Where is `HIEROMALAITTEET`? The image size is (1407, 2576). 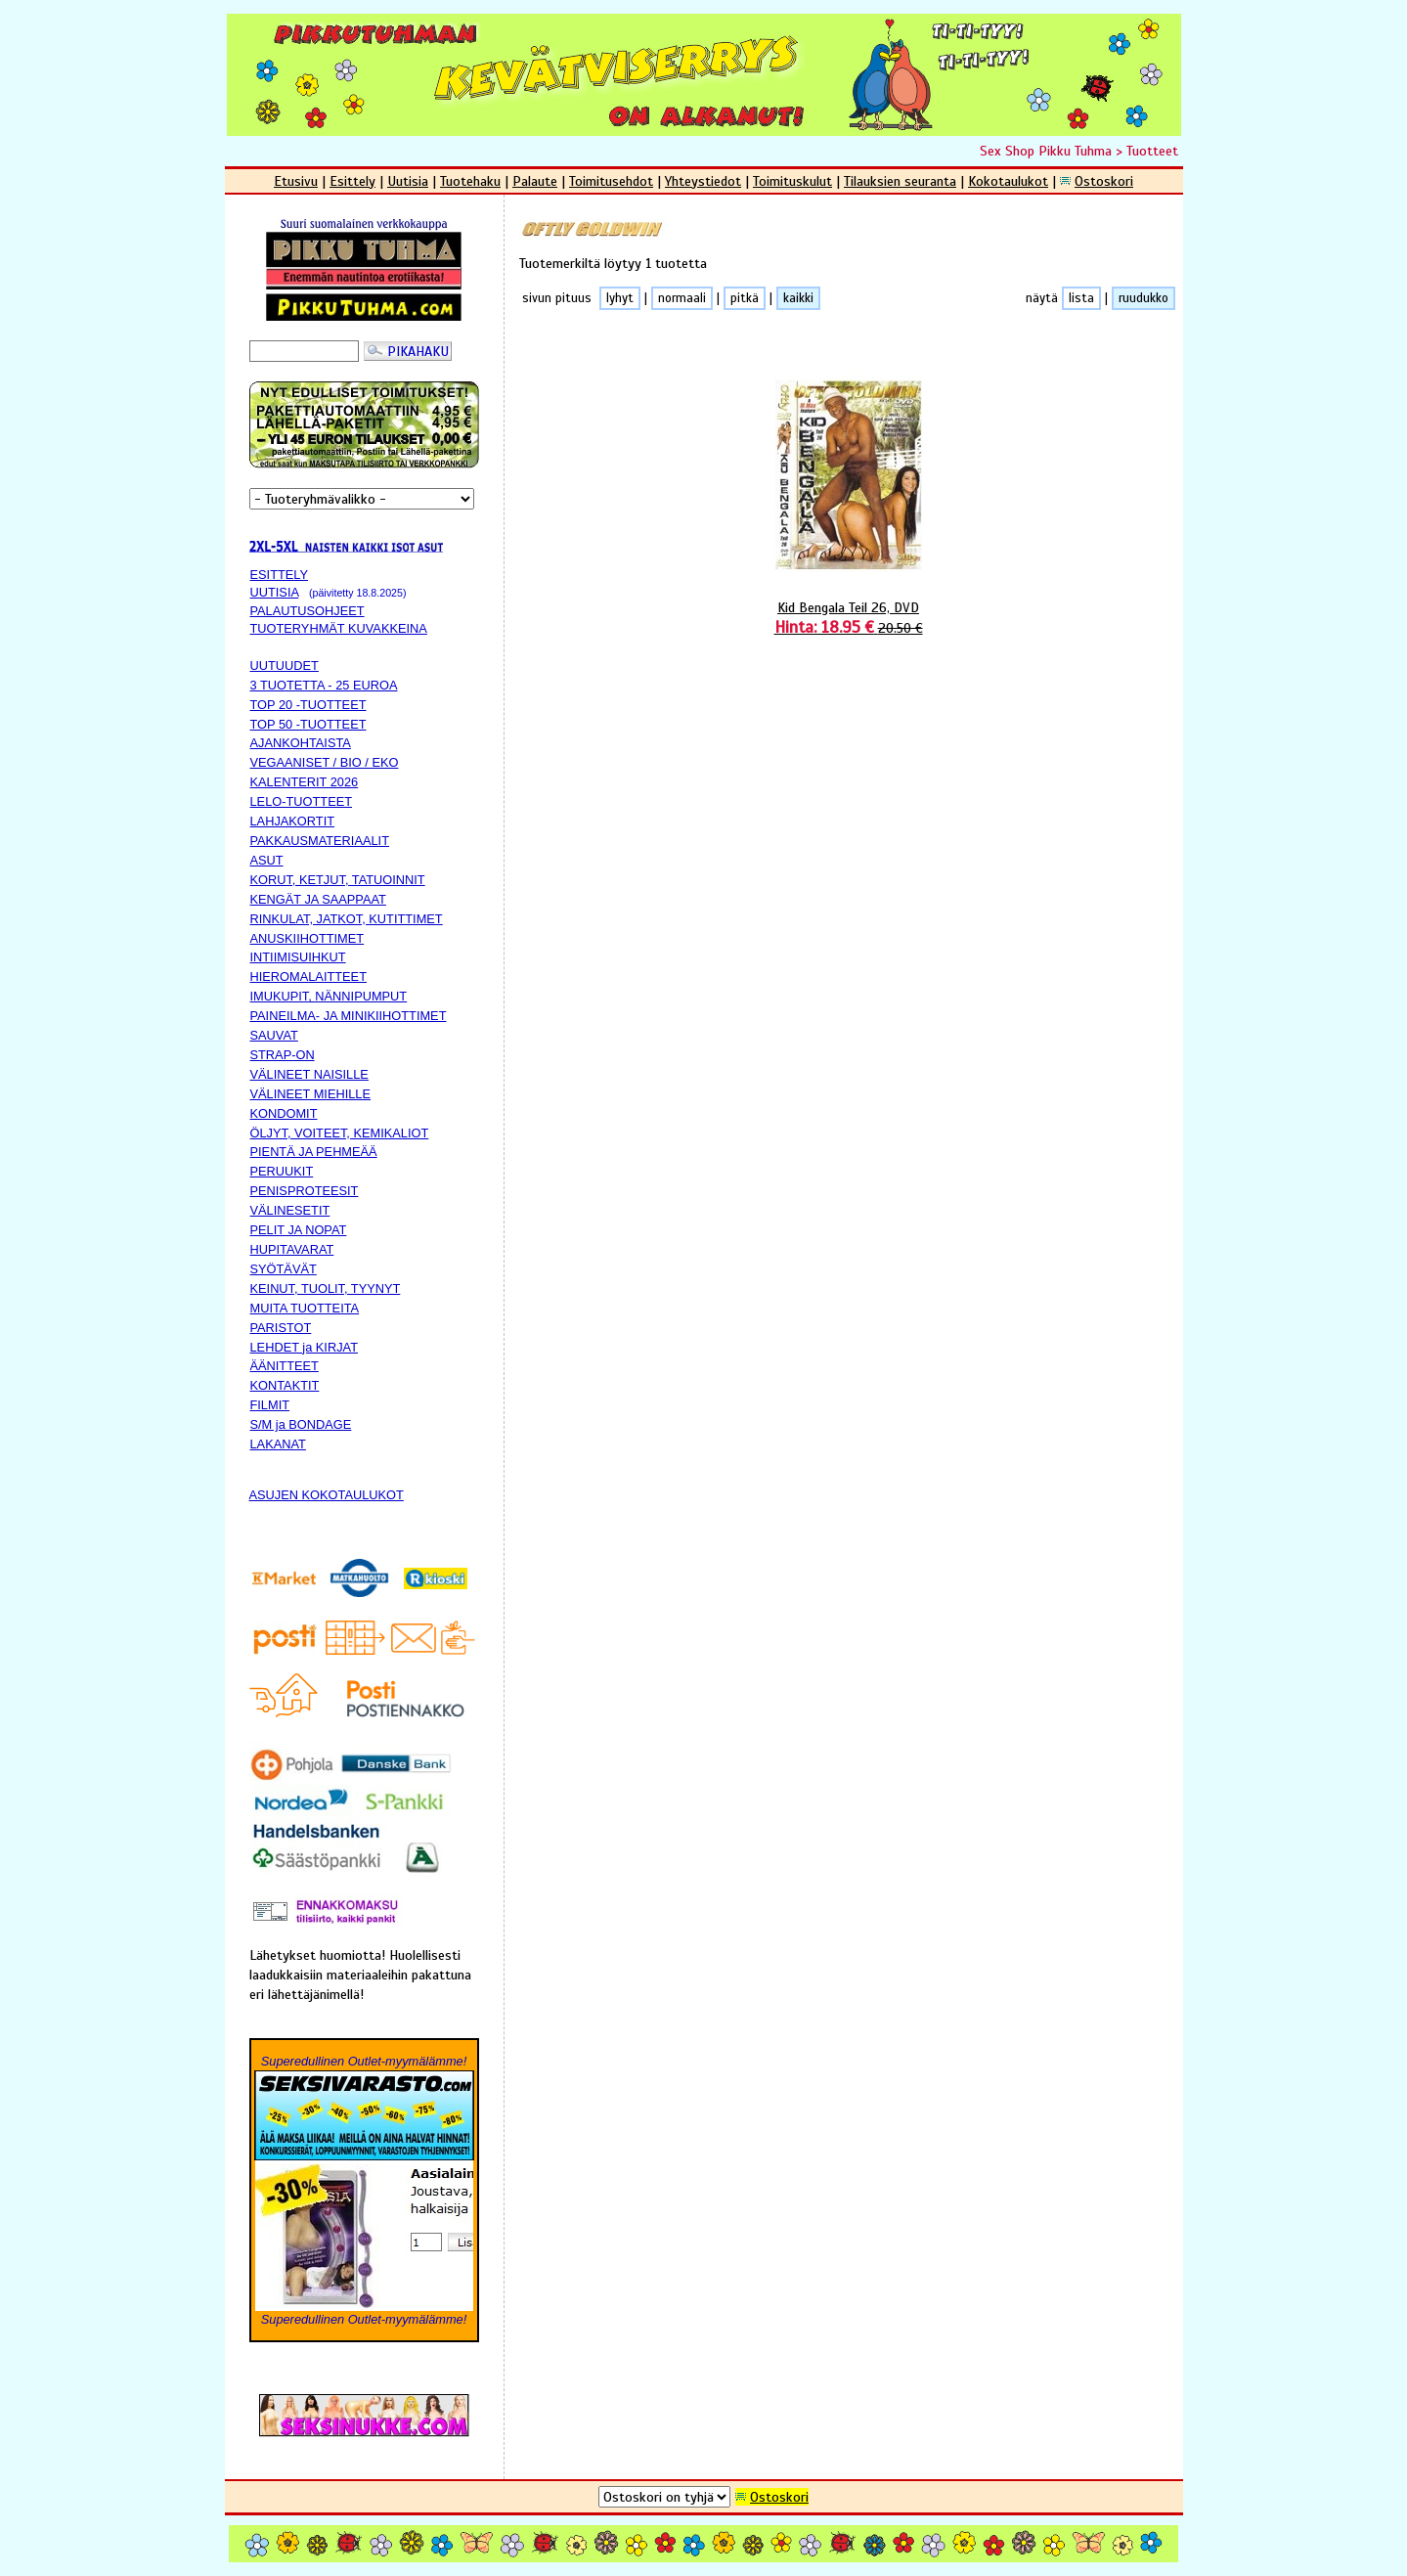 HIEROMALAITTEET is located at coordinates (308, 976).